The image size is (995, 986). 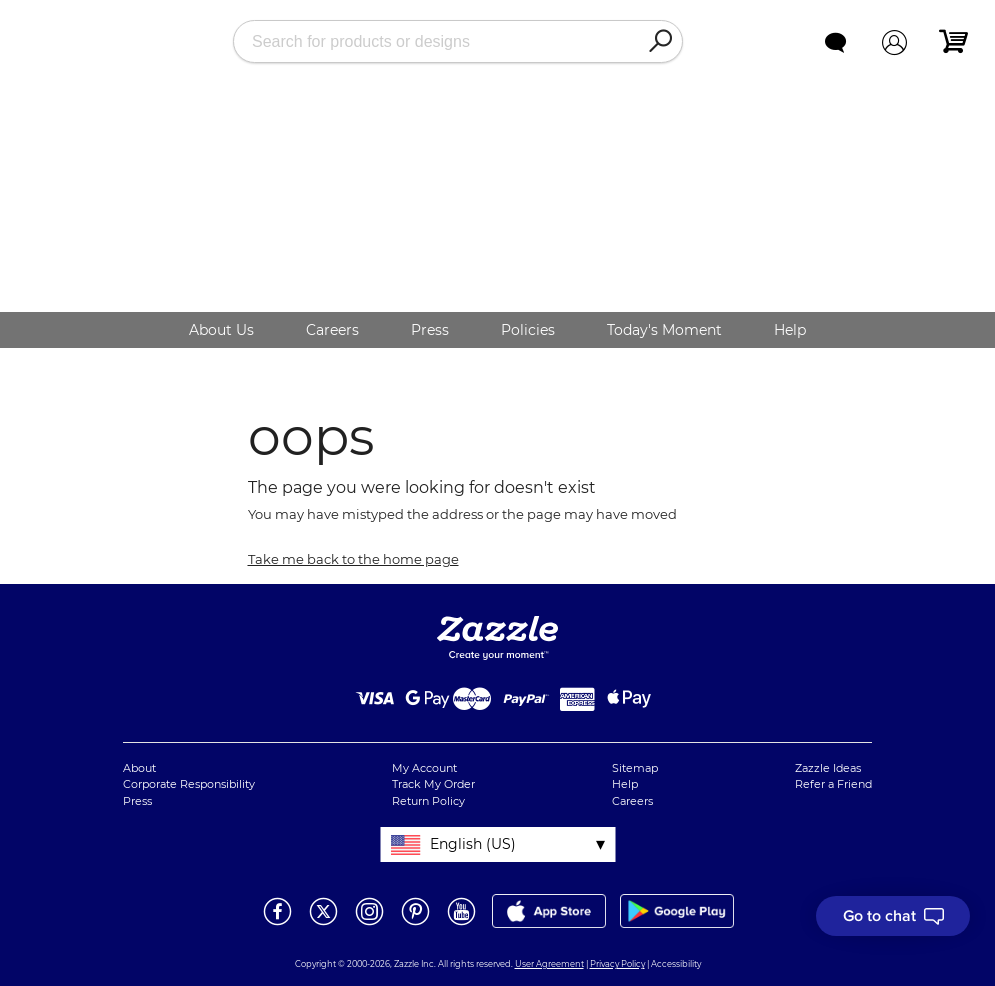 I want to click on Sitemap, so click(x=635, y=768).